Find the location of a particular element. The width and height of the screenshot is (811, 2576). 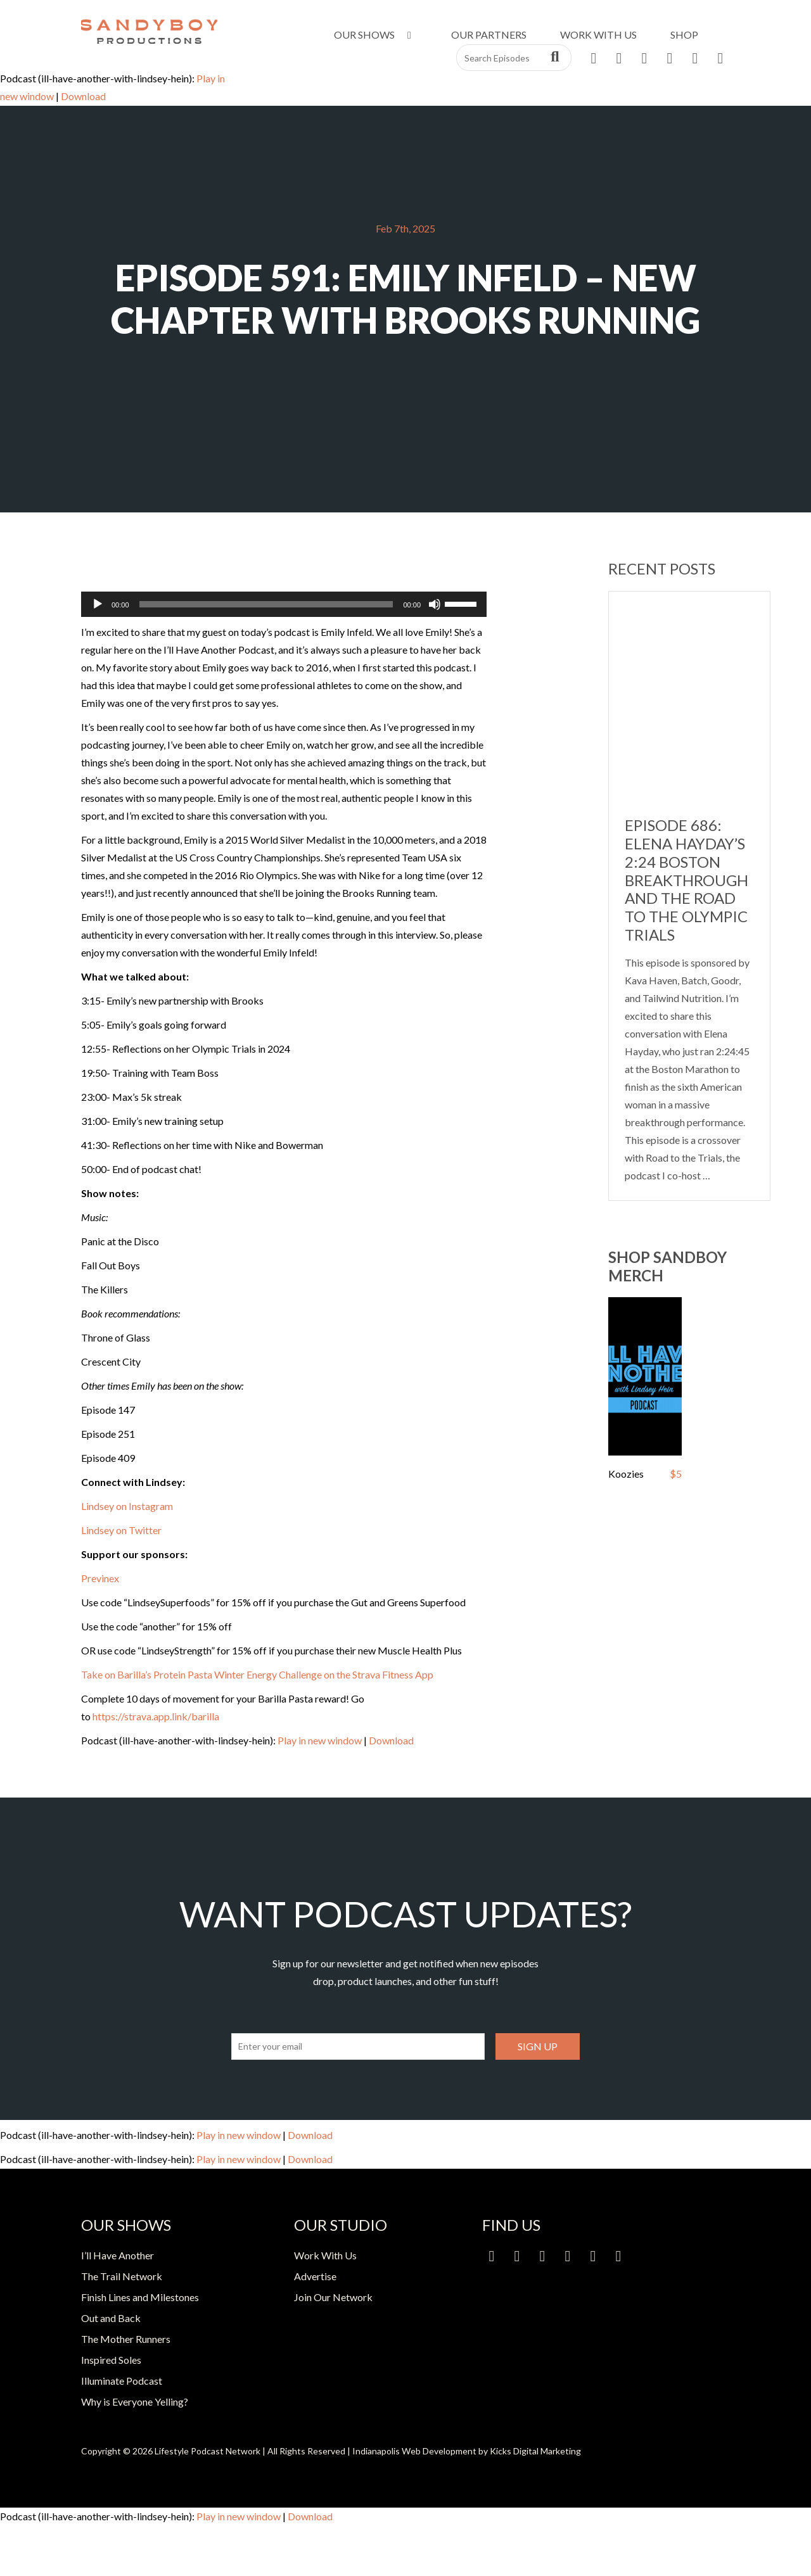

Koozies is located at coordinates (626, 1474).